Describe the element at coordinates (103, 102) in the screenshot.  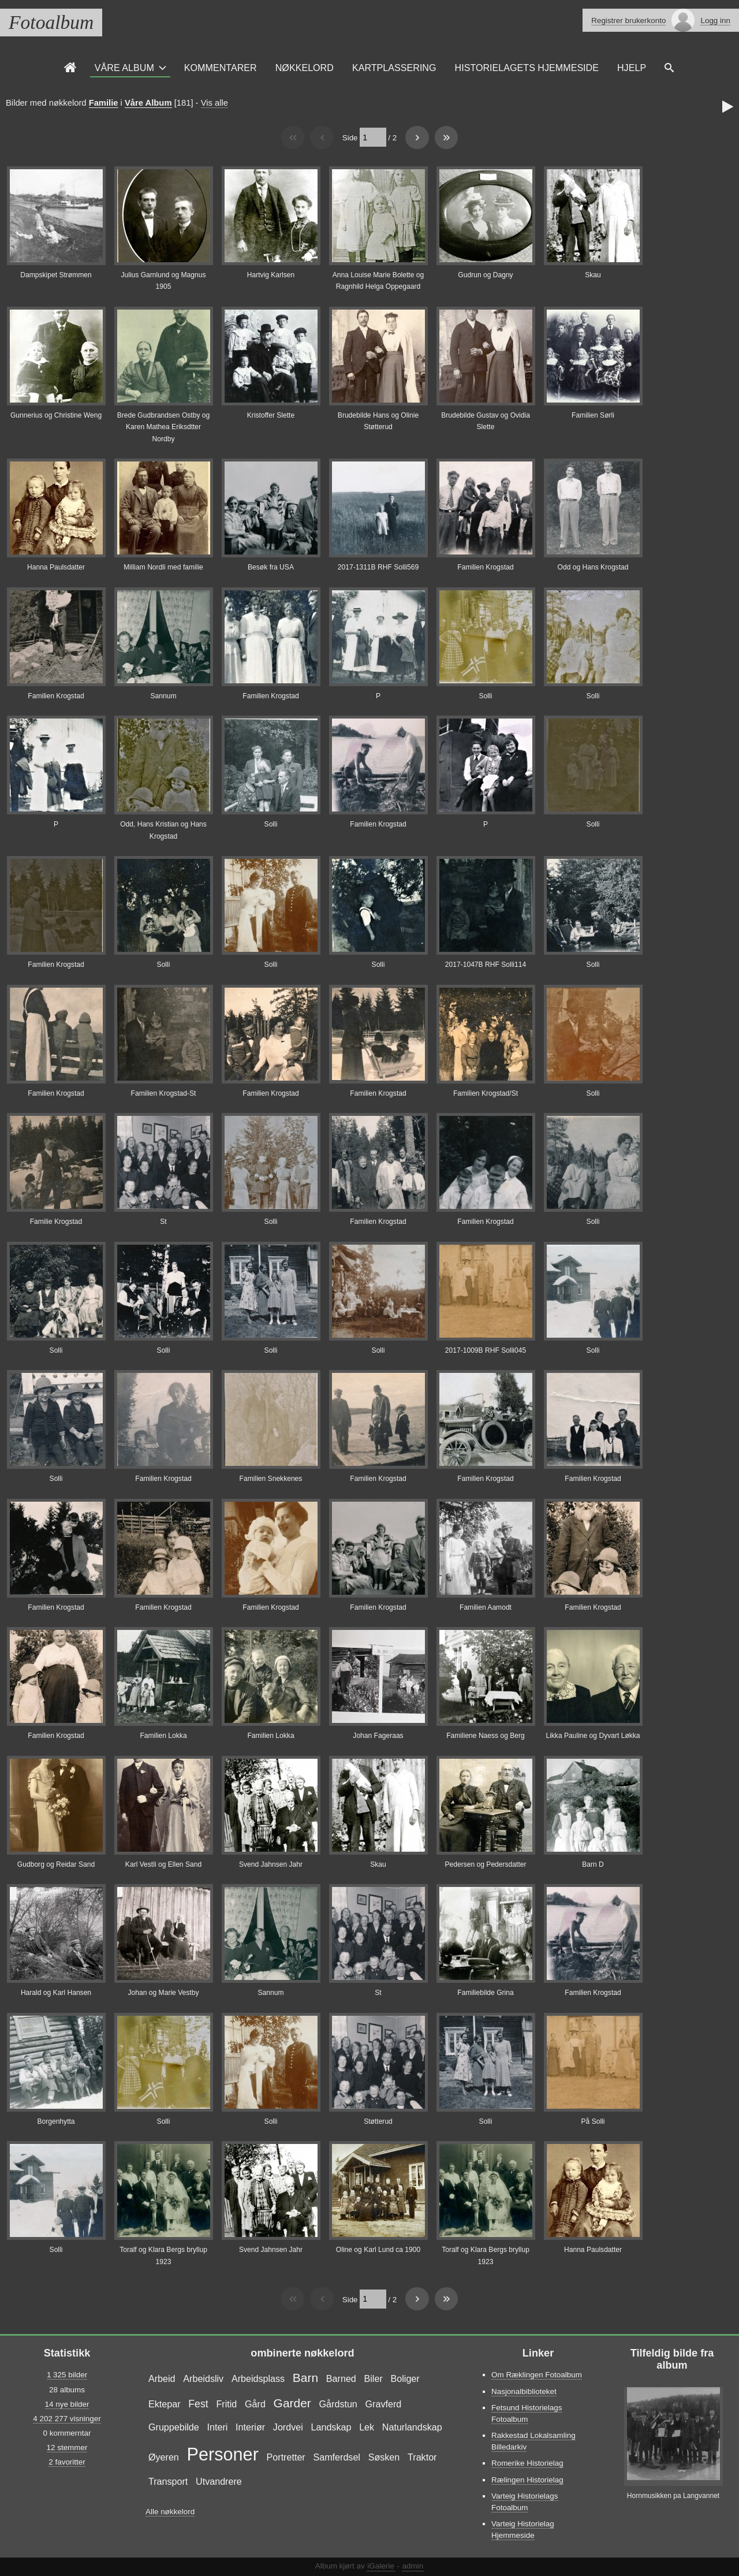
I see `Familie` at that location.